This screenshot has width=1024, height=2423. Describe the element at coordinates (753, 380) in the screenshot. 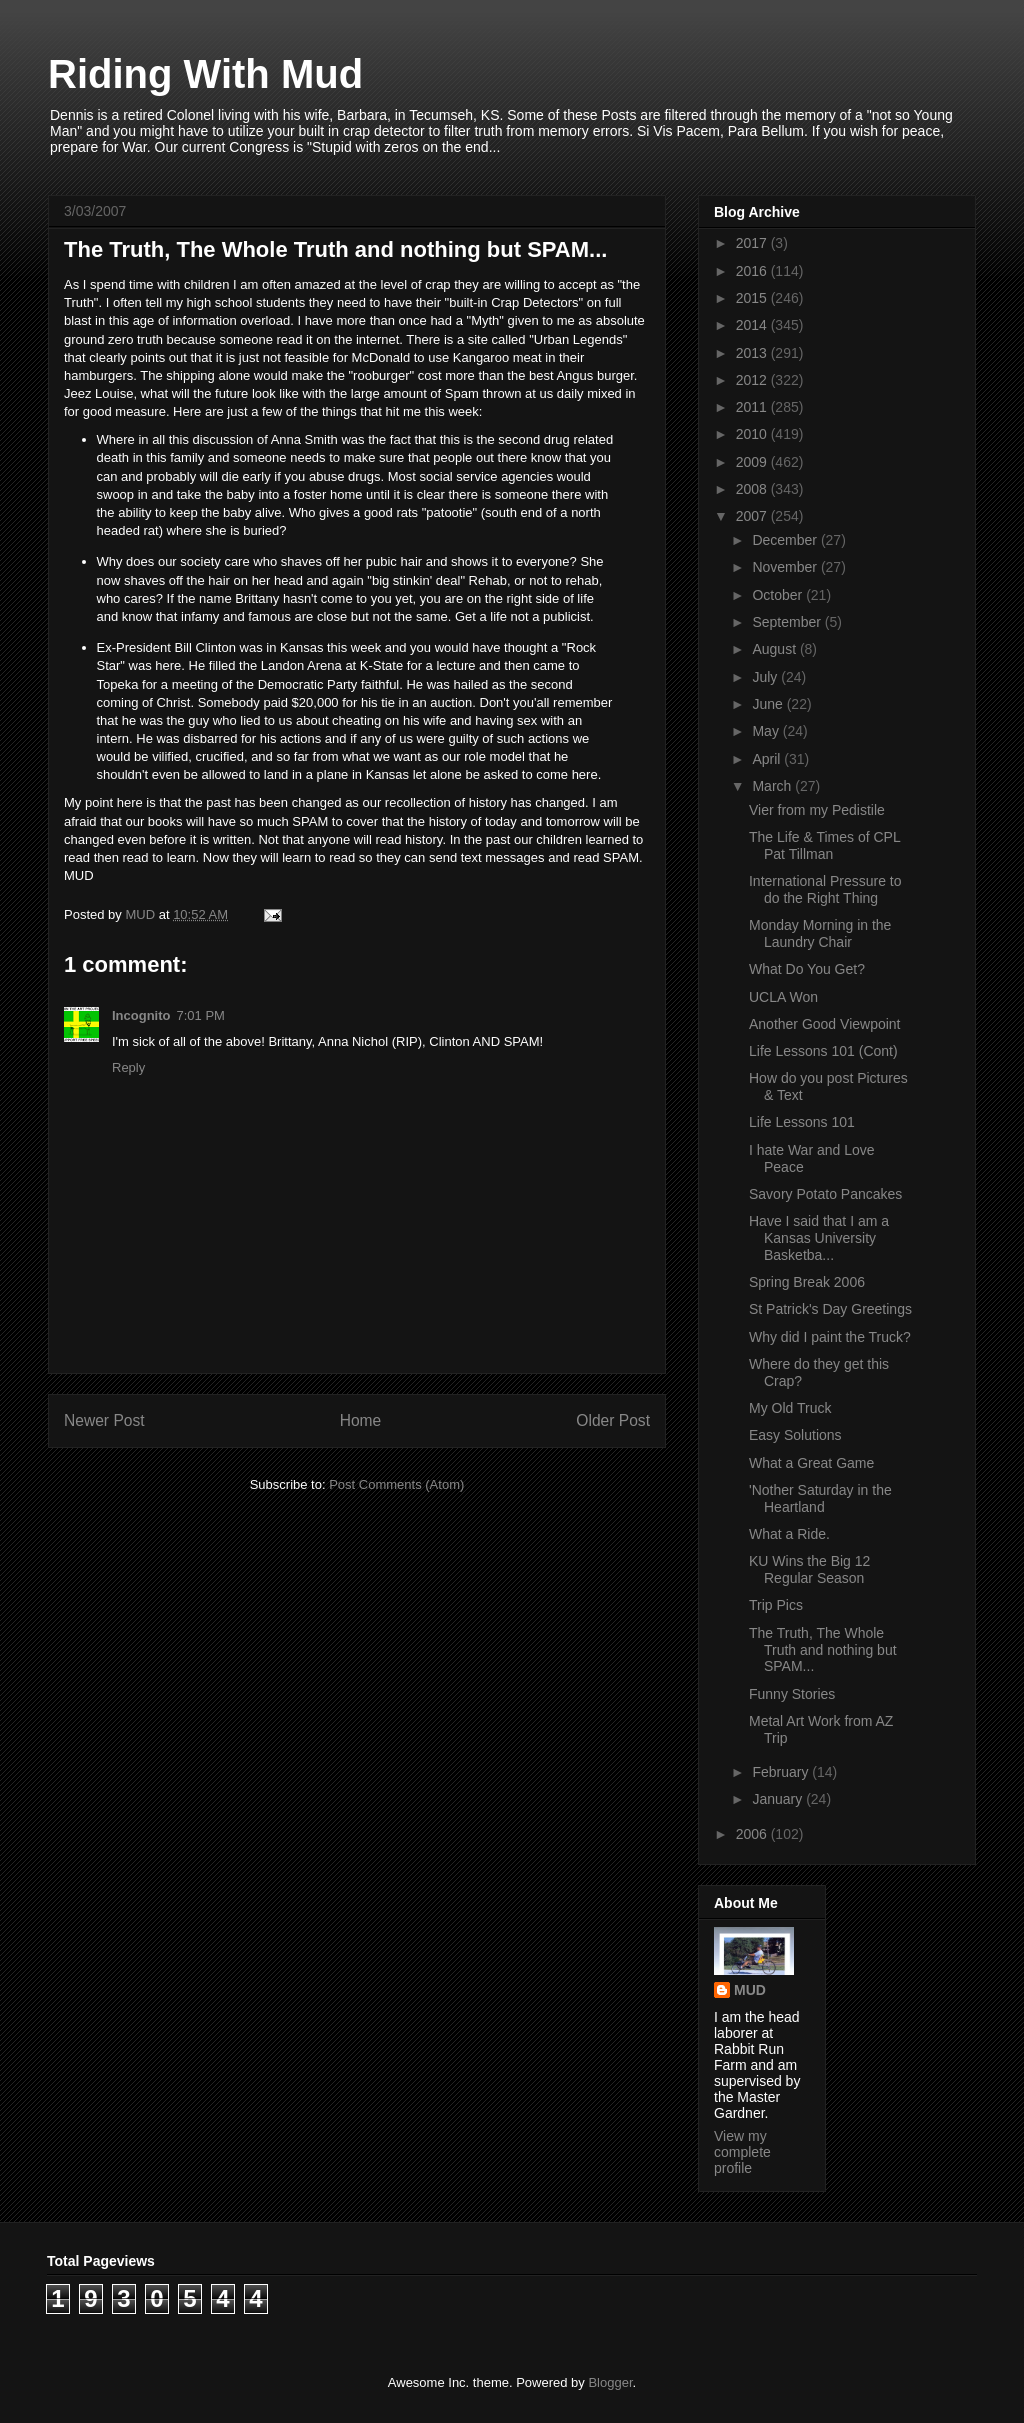

I see `2012` at that location.